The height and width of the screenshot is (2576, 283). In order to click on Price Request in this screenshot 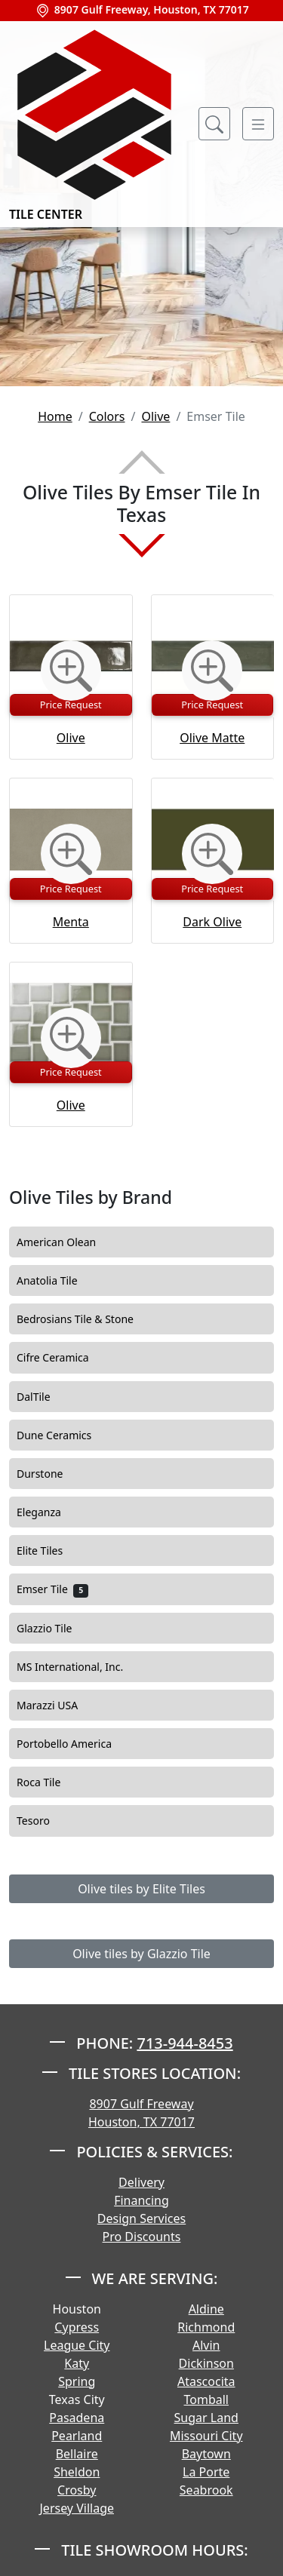, I will do `click(71, 704)`.